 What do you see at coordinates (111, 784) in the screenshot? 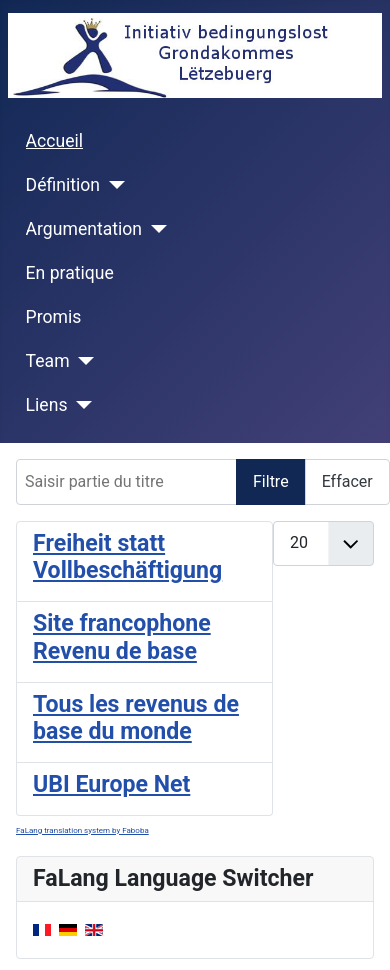
I see `UBI Europe Net` at bounding box center [111, 784].